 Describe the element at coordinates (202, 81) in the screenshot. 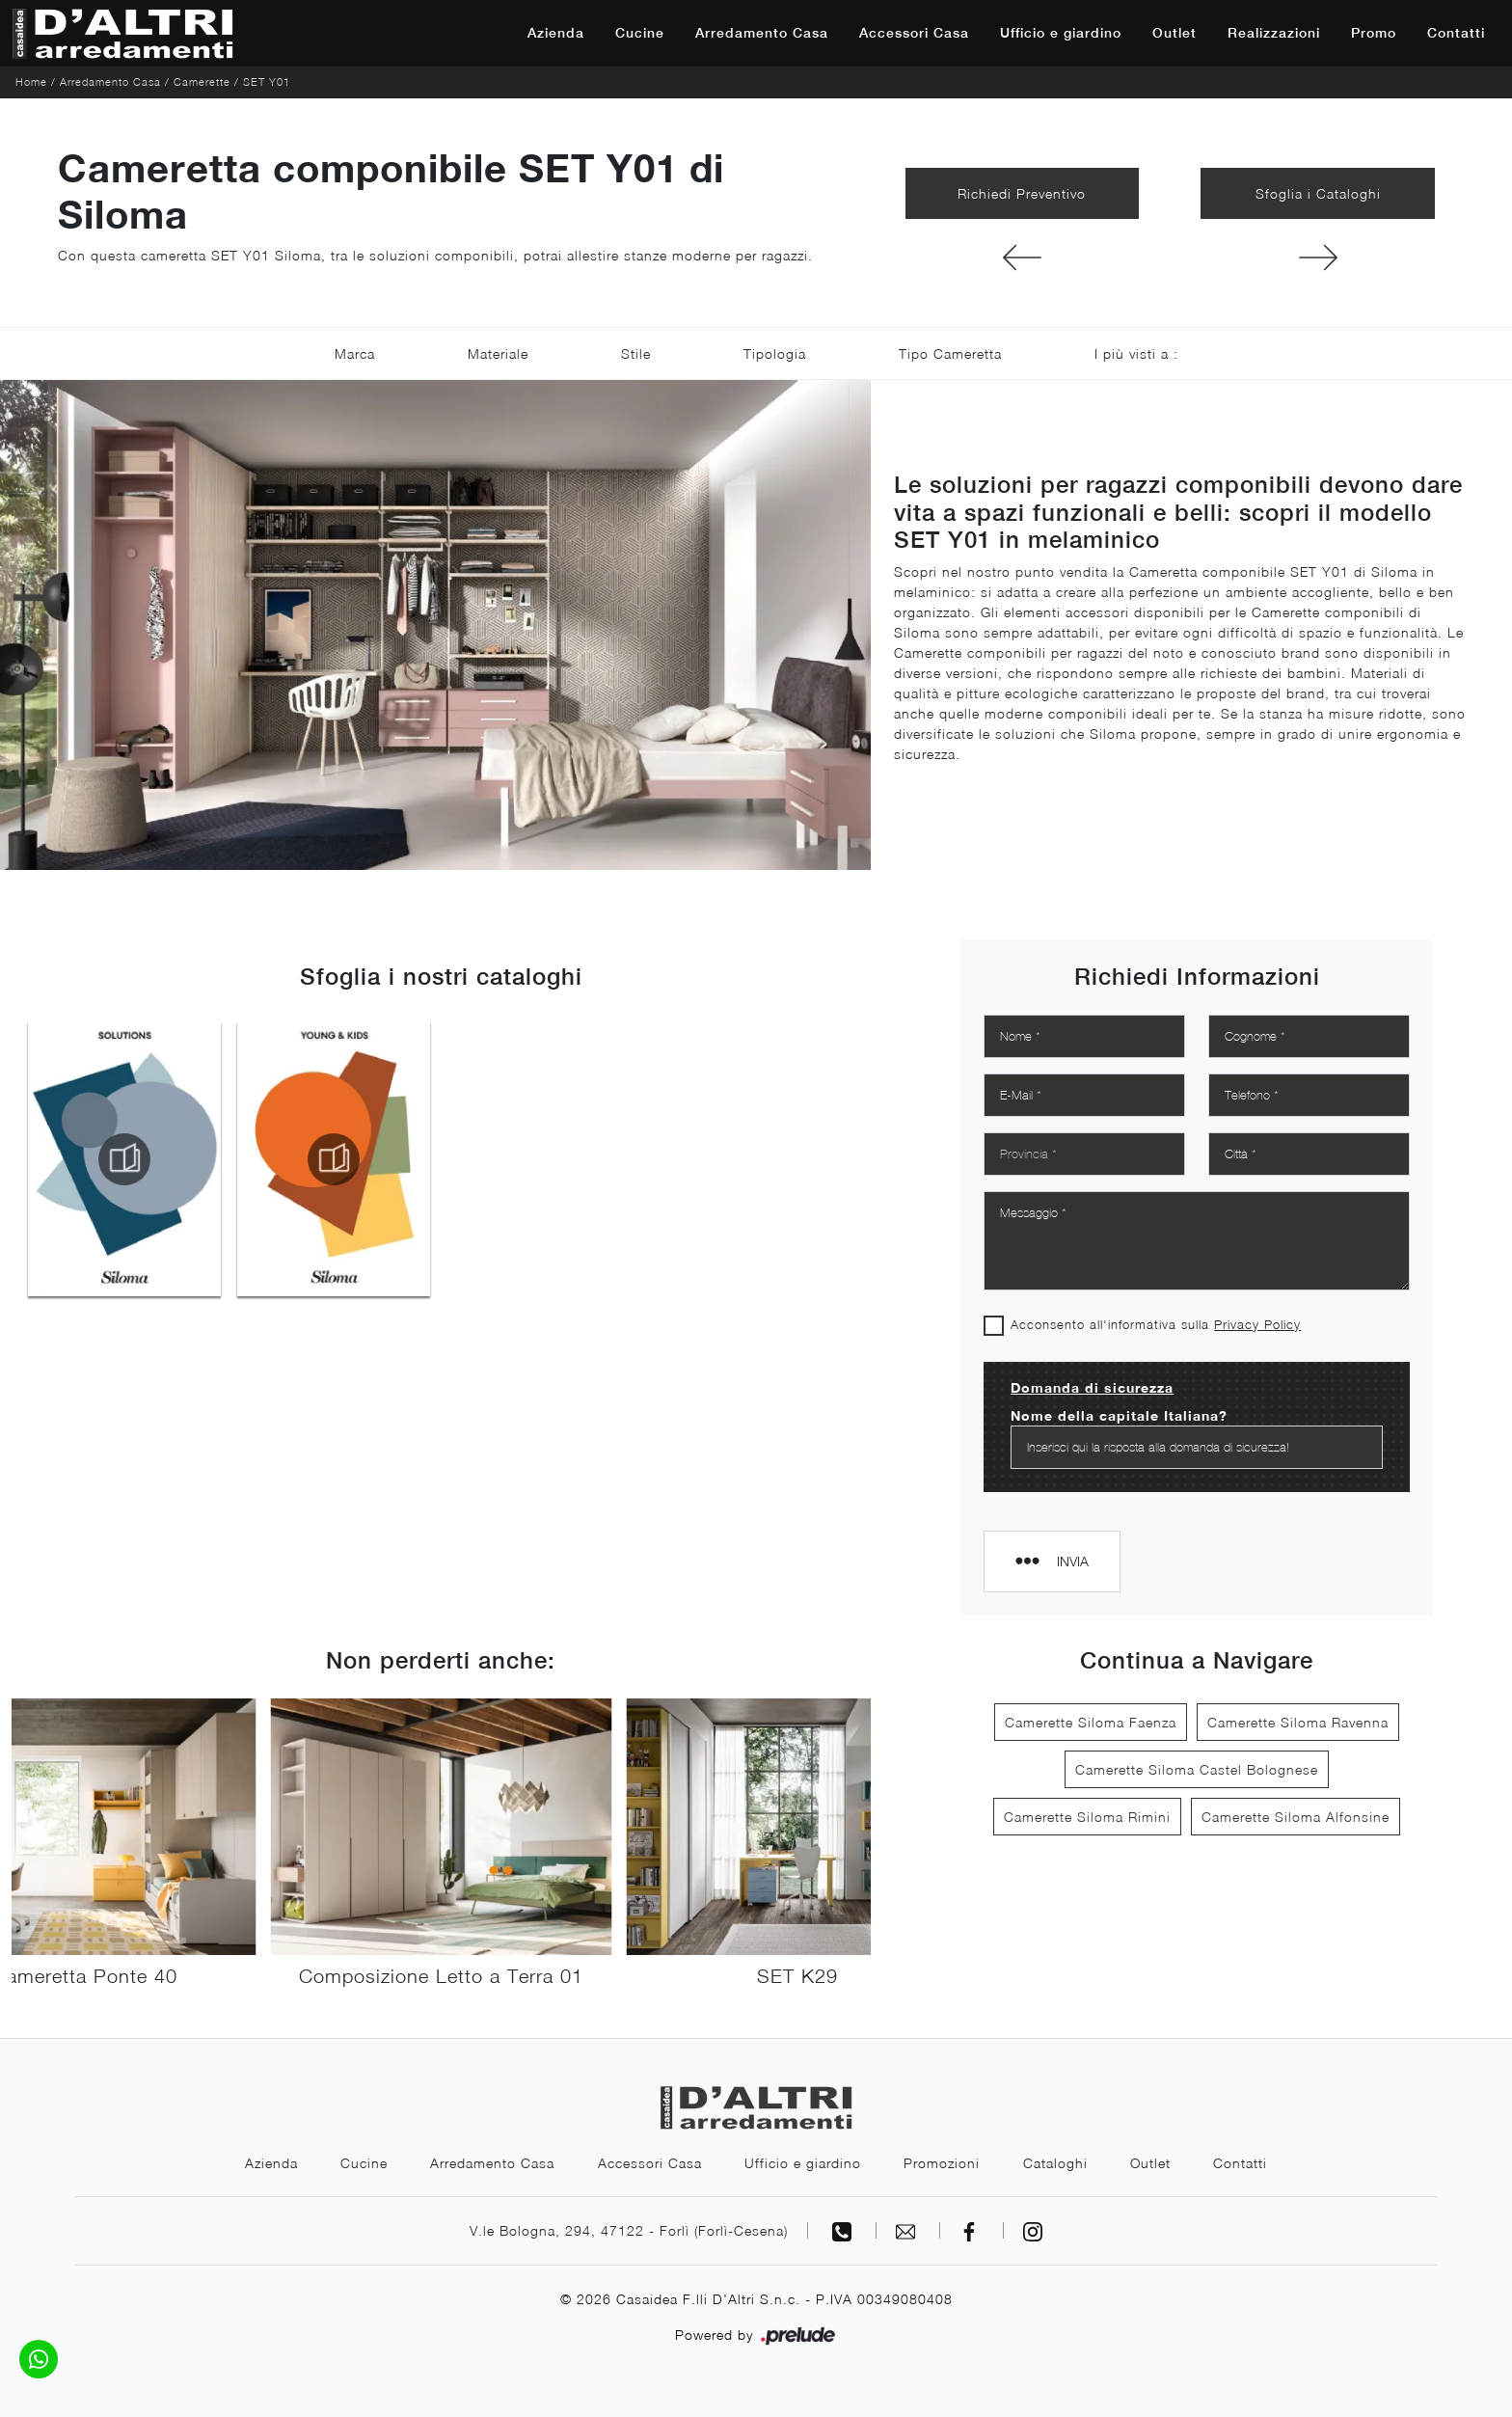

I see `Camerette` at that location.